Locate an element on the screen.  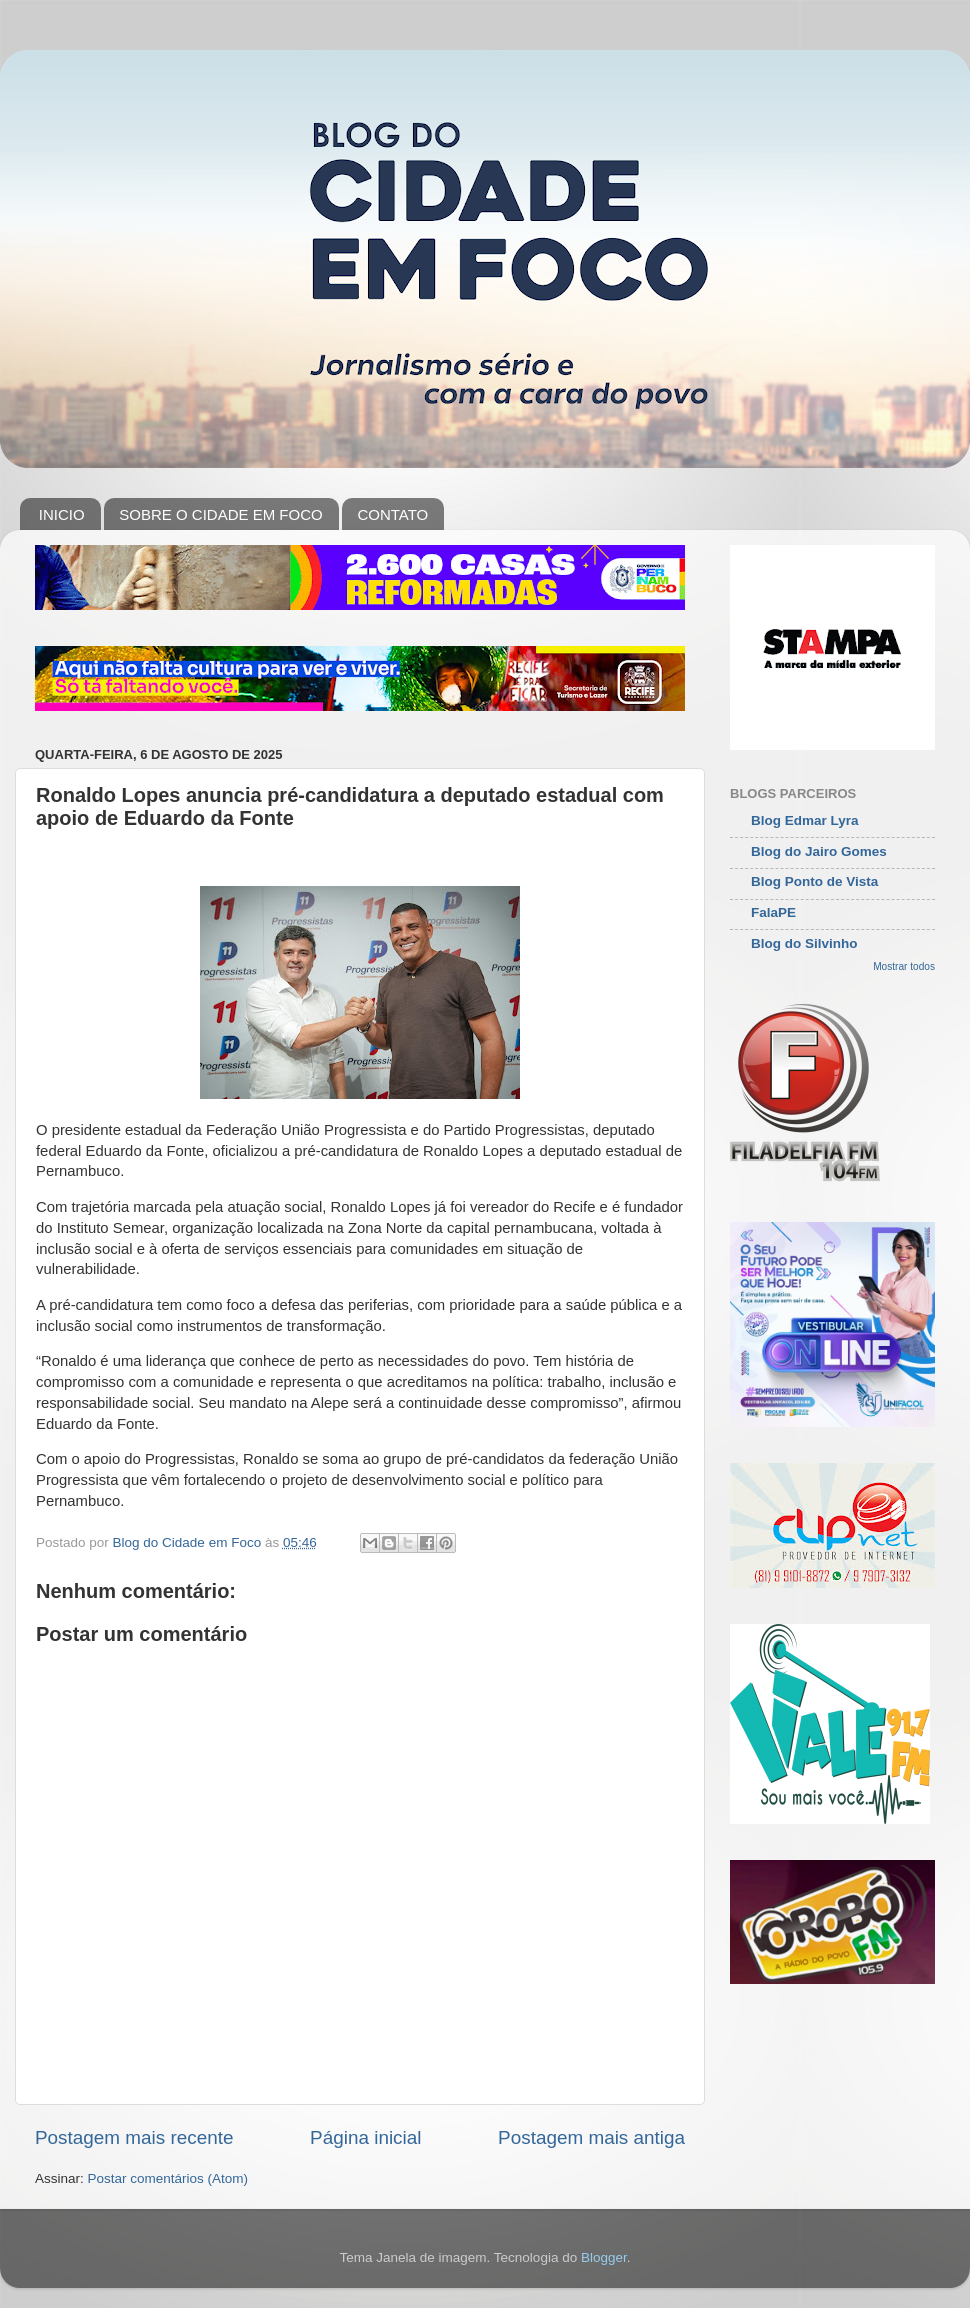
INICIO is located at coordinates (62, 514).